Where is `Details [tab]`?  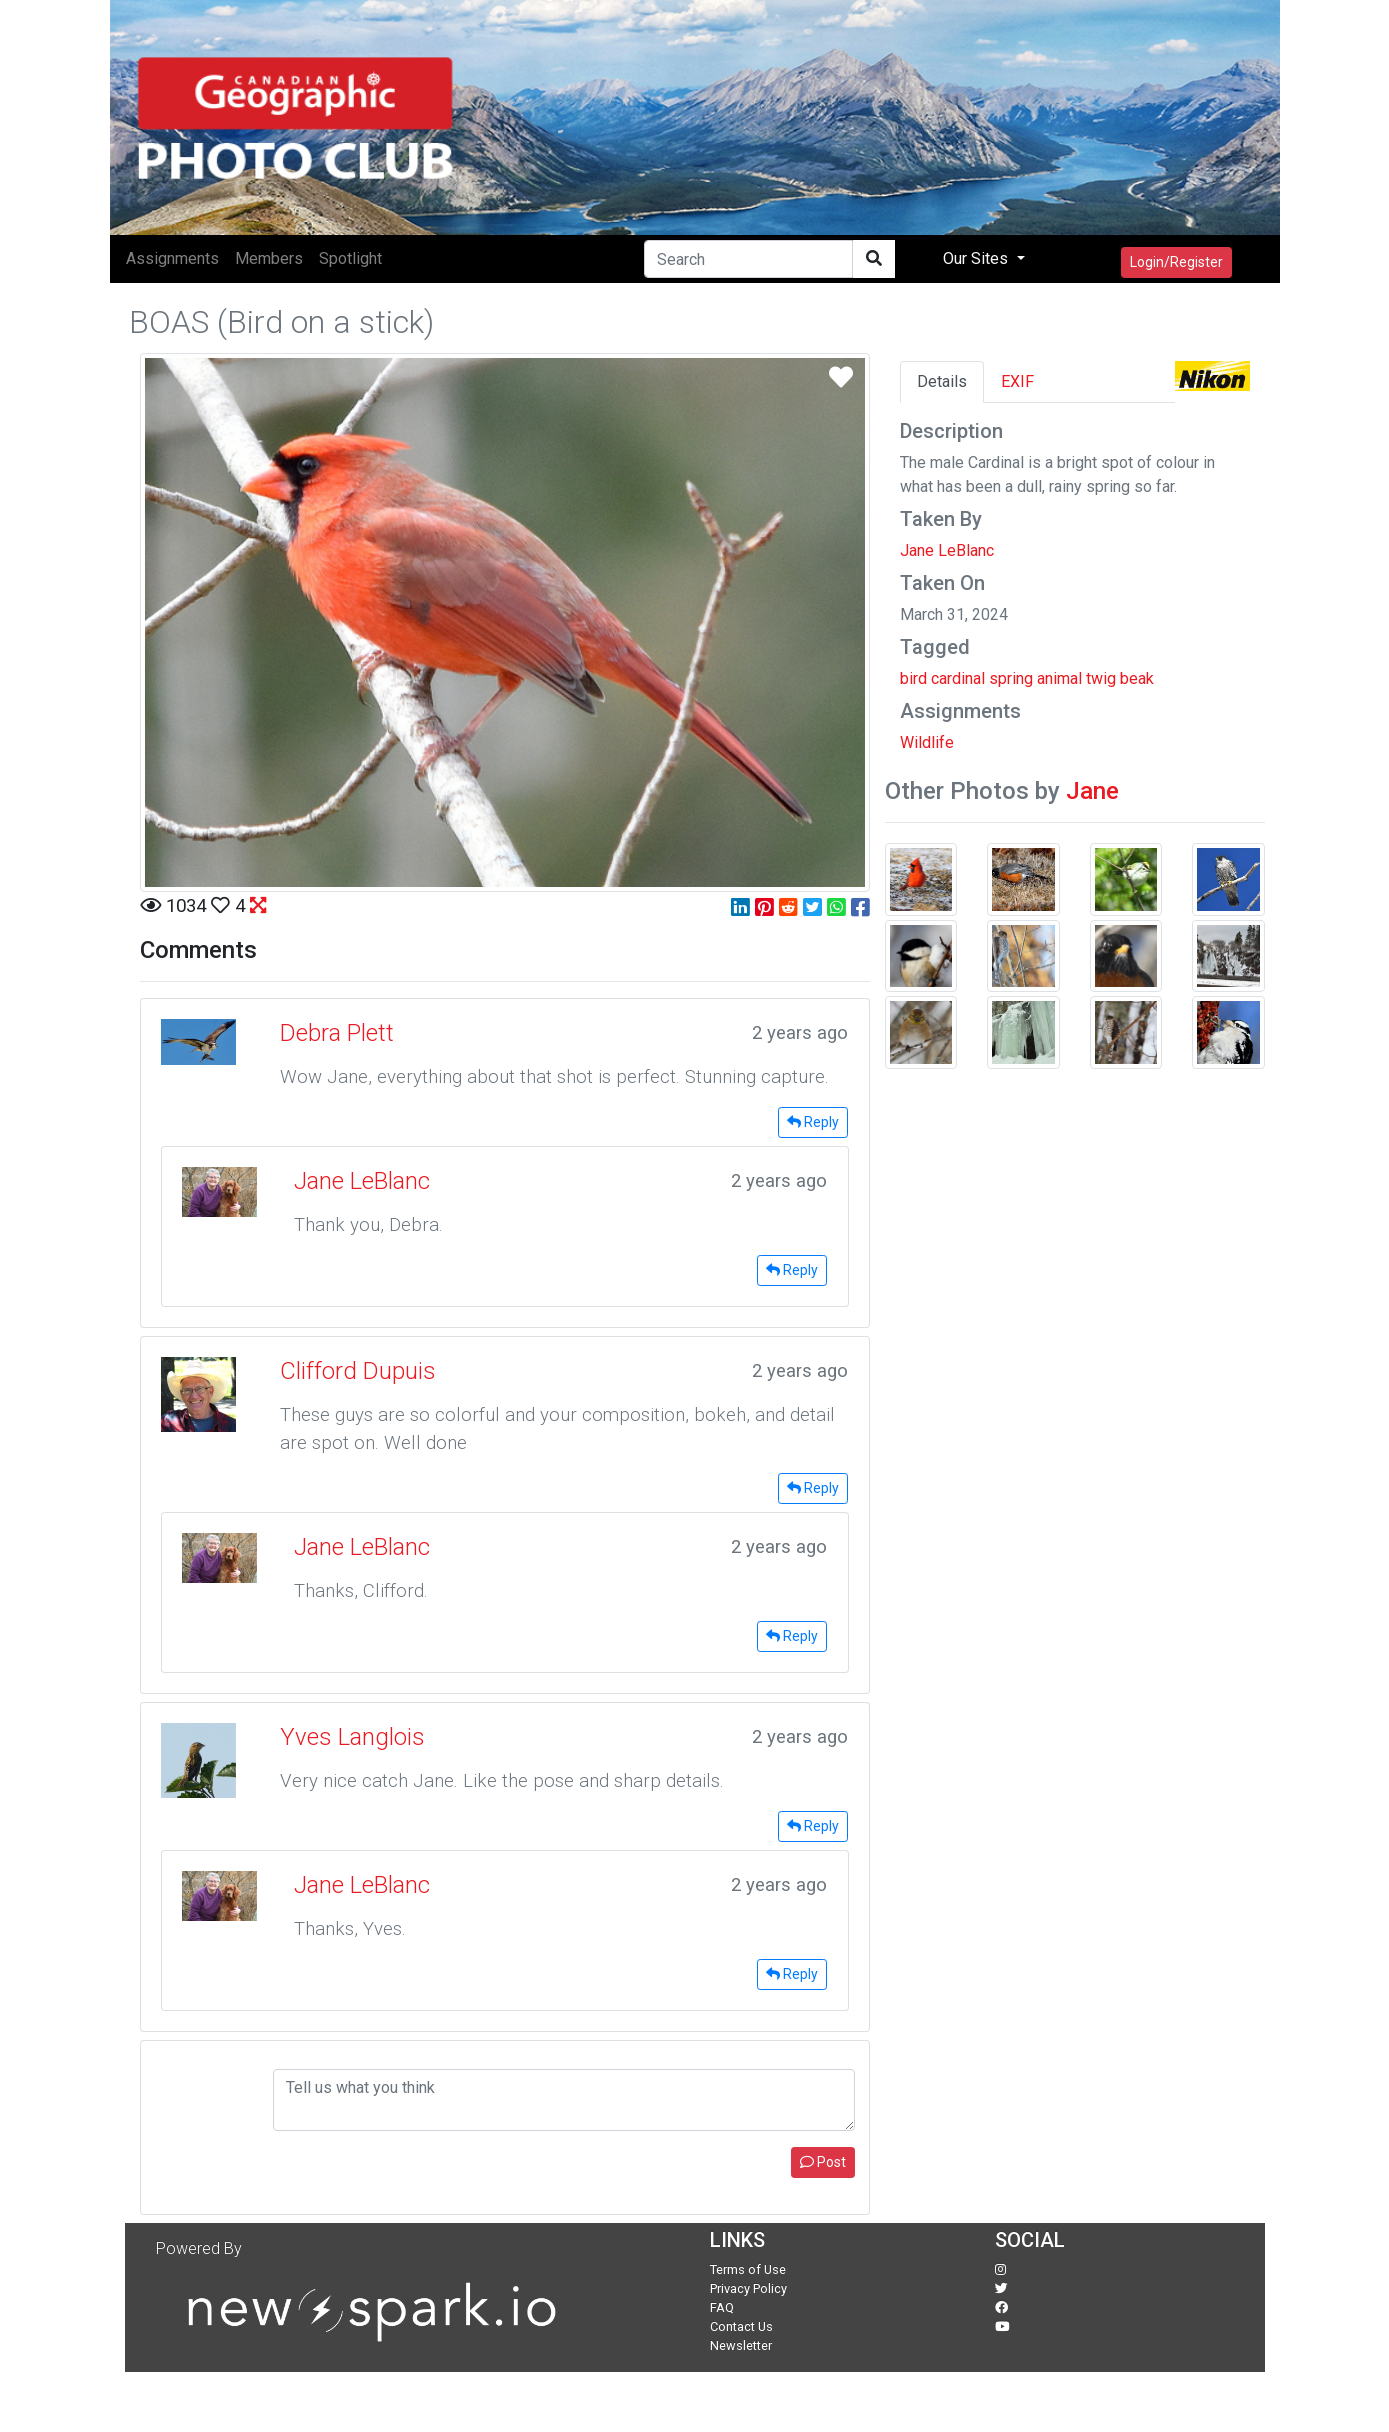 Details [tab] is located at coordinates (942, 381).